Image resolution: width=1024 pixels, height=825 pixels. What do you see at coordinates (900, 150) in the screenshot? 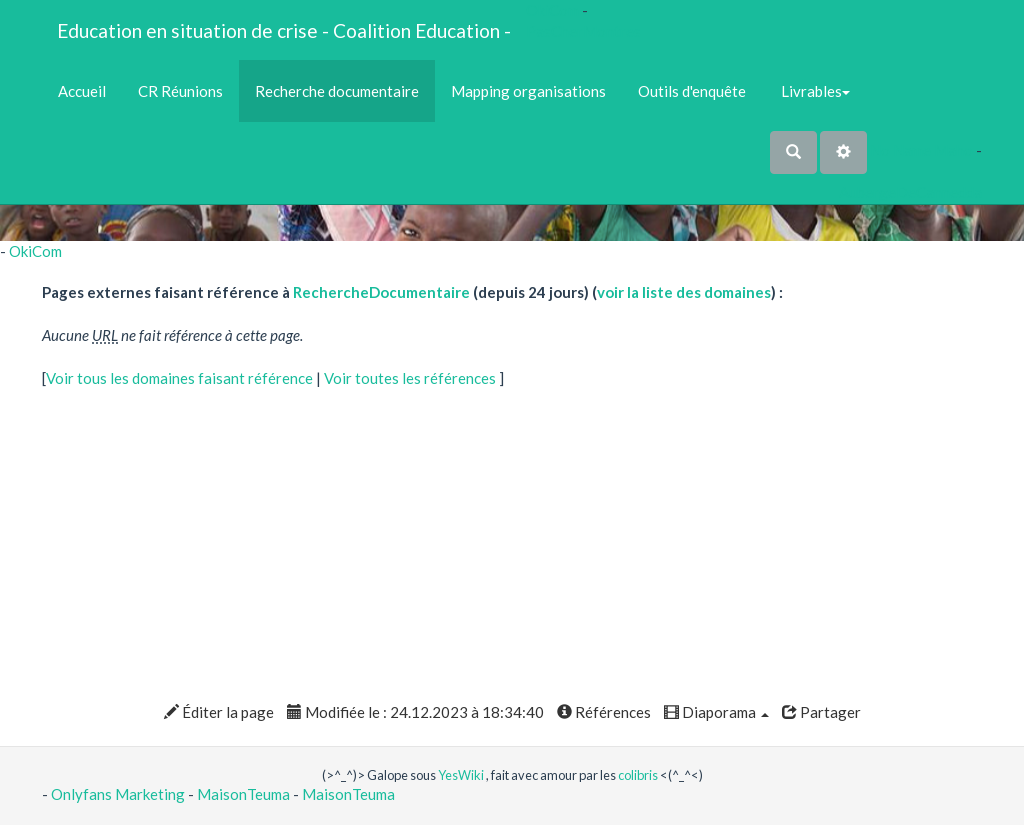
I see `No Name` at bounding box center [900, 150].